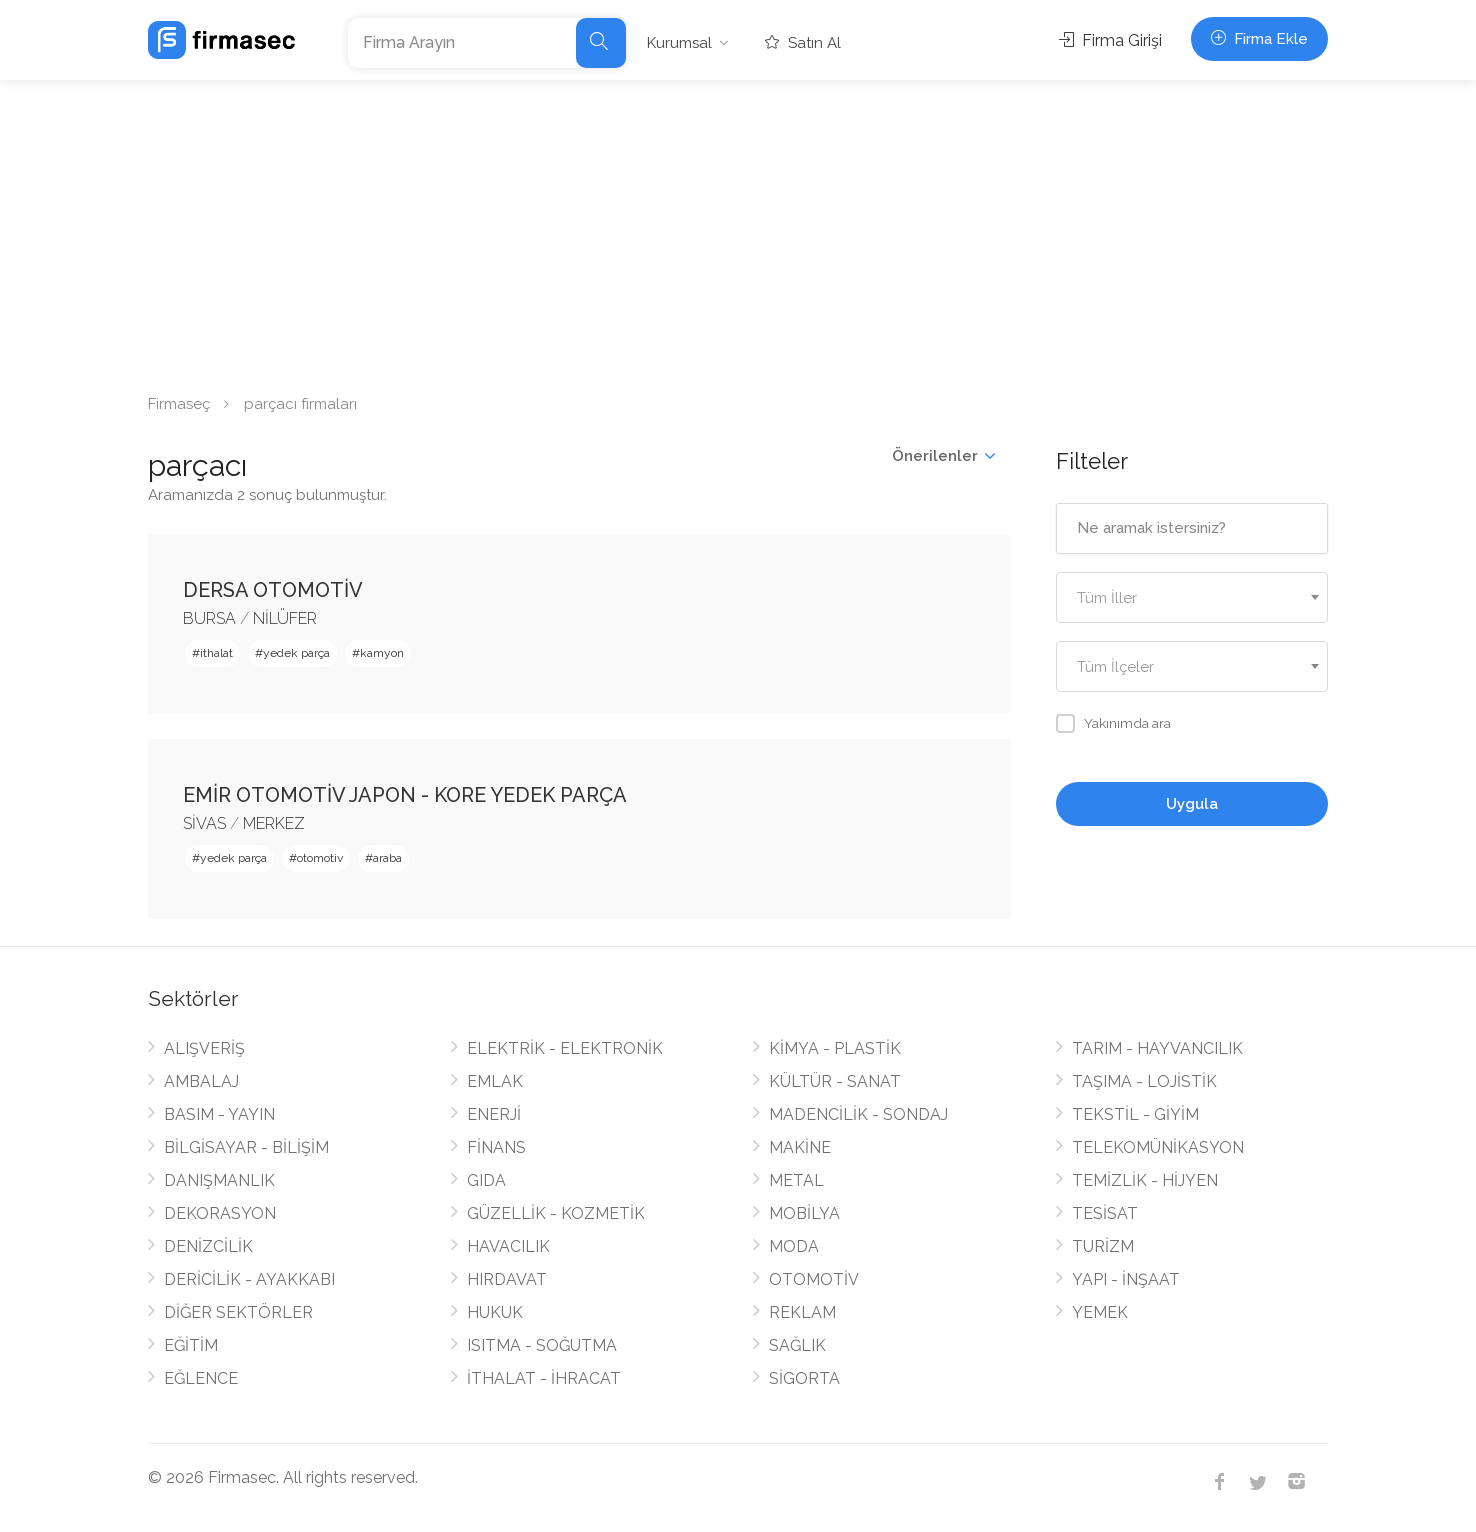  I want to click on KÜLTÜR - SANAT, so click(835, 1081).